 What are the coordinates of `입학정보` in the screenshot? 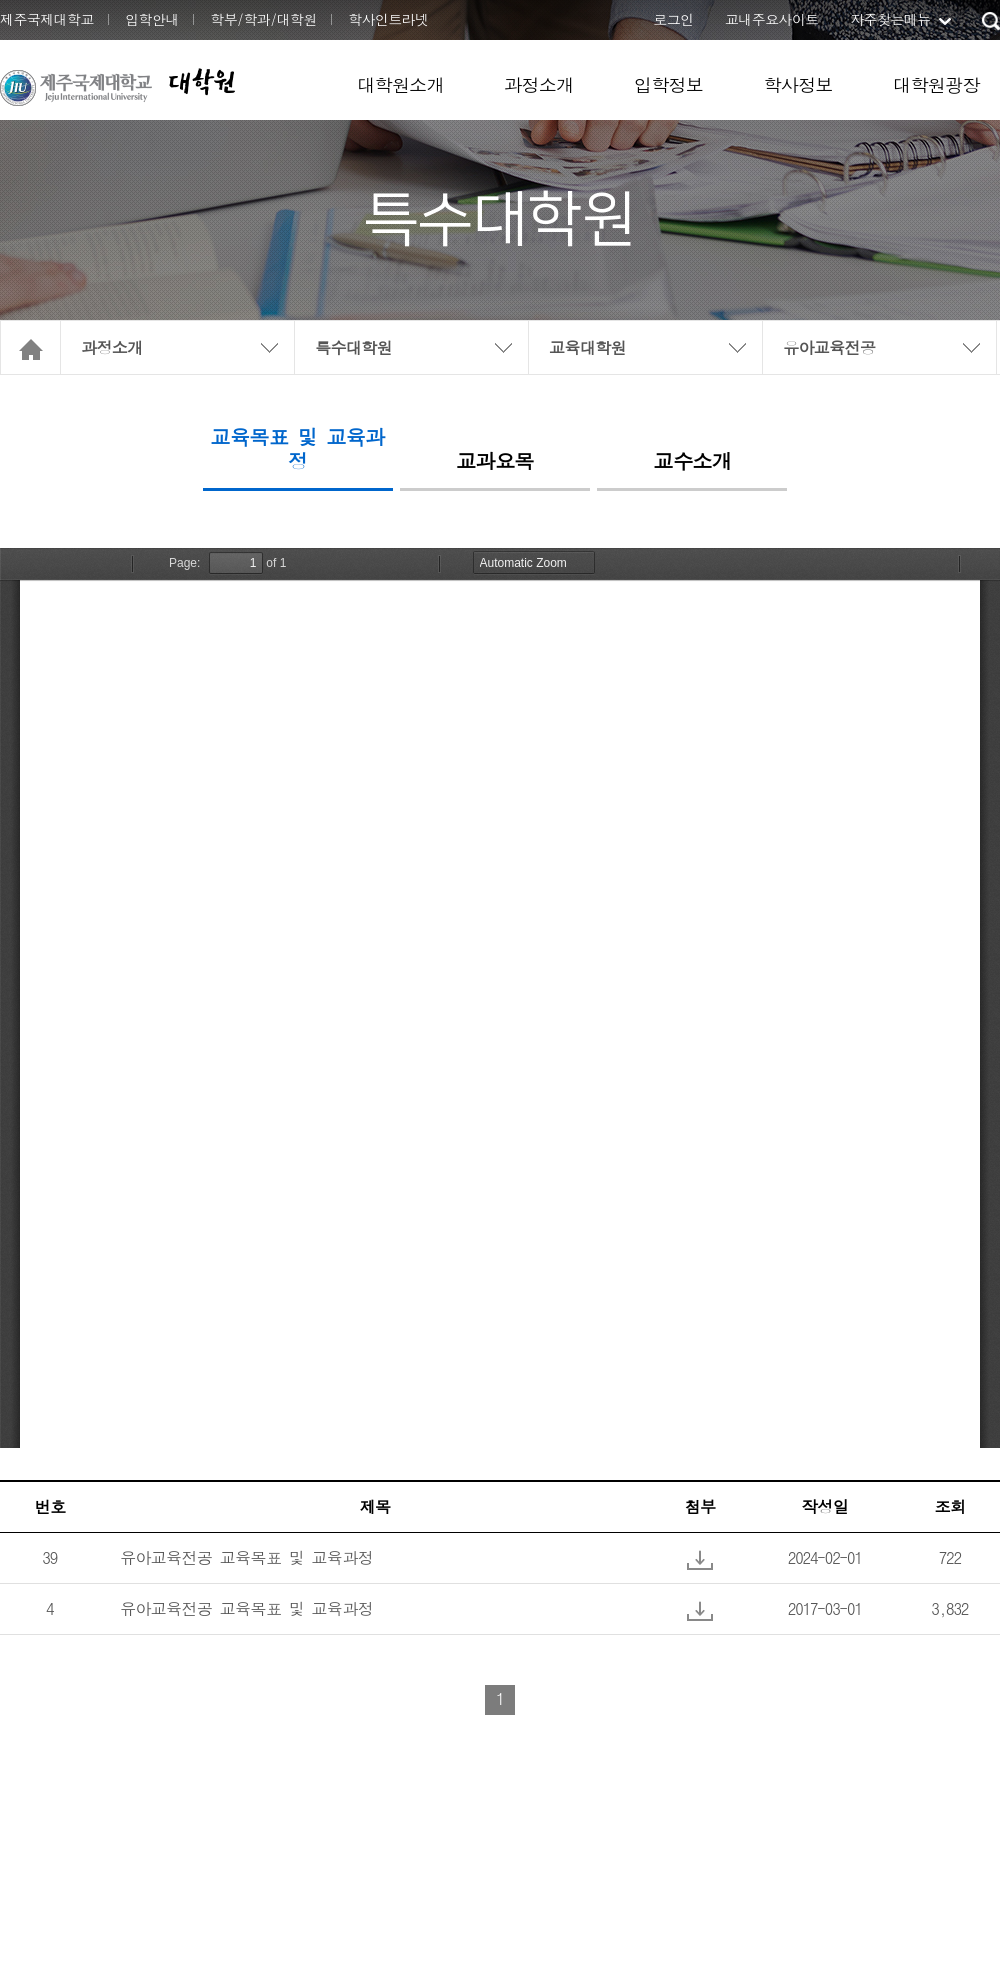 It's located at (669, 84).